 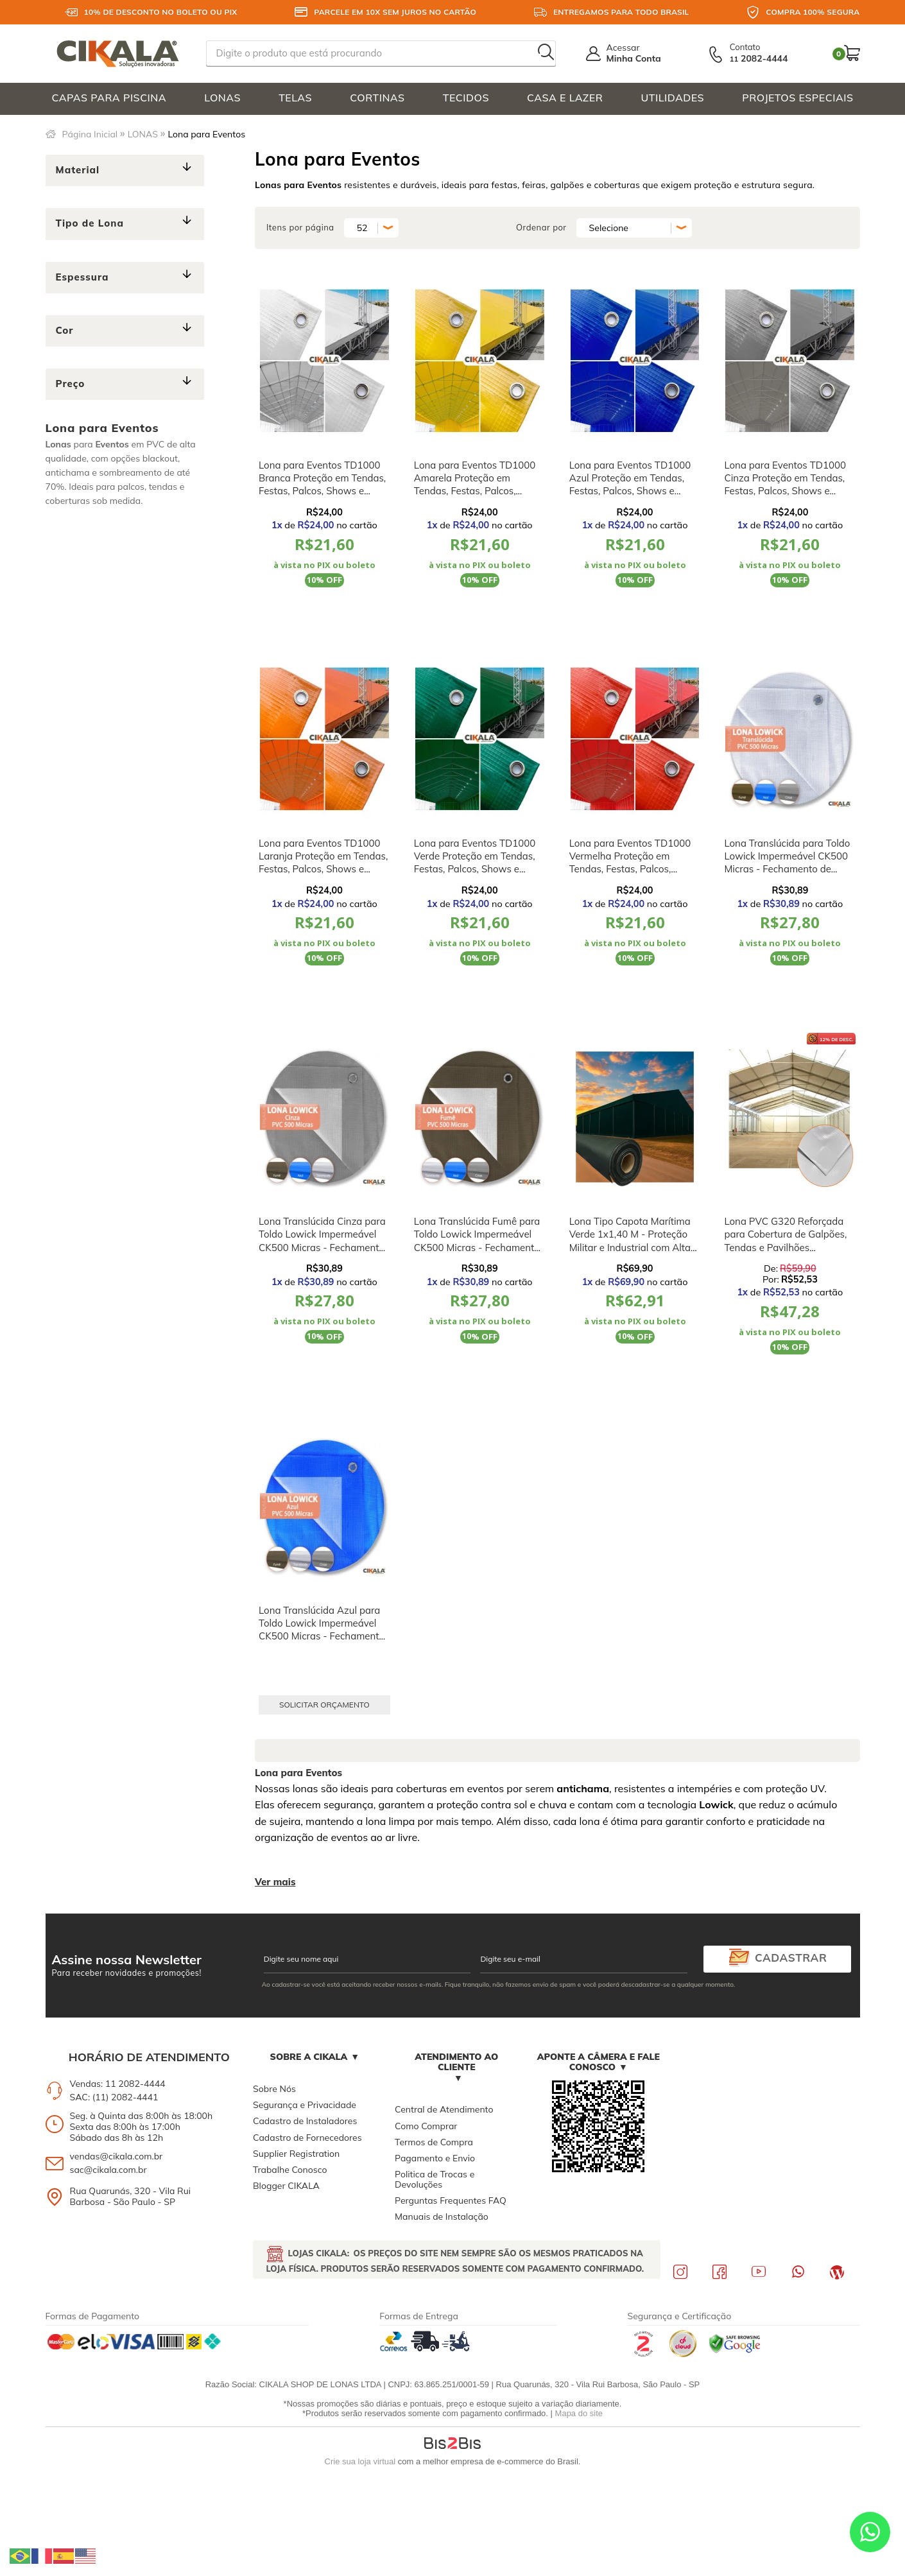 I want to click on Sobre Nós, so click(x=274, y=2089).